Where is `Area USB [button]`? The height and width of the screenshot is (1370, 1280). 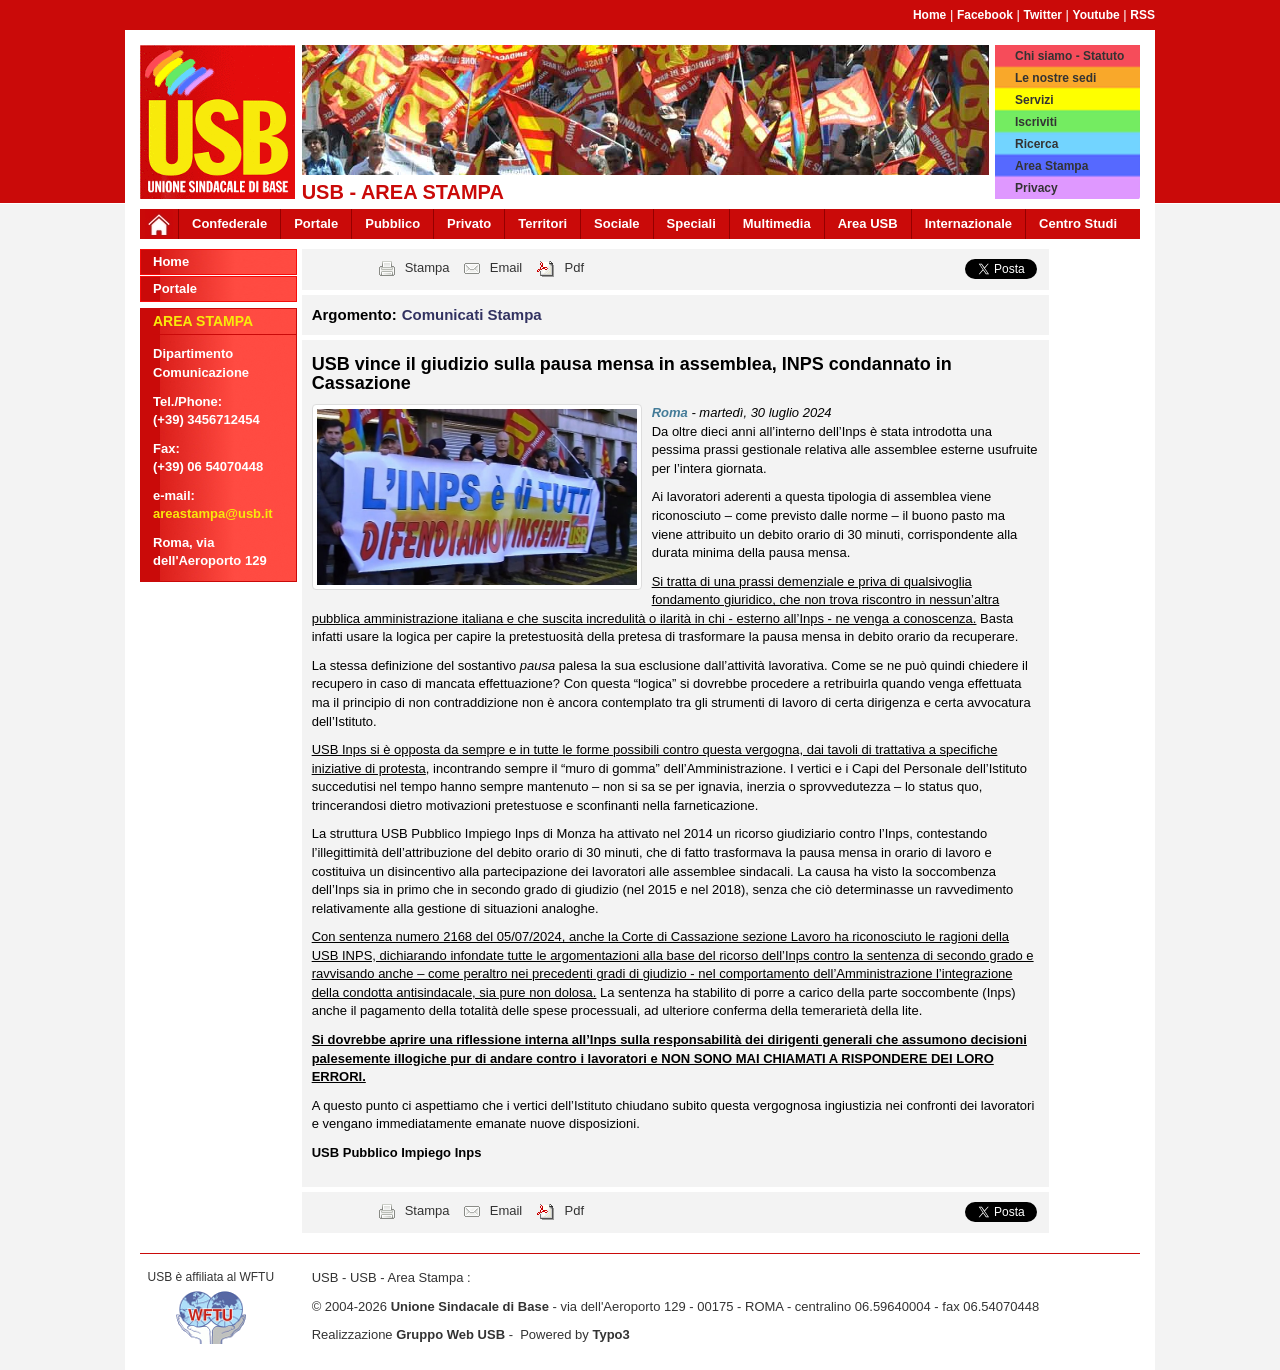
Area USB [button] is located at coordinates (868, 223).